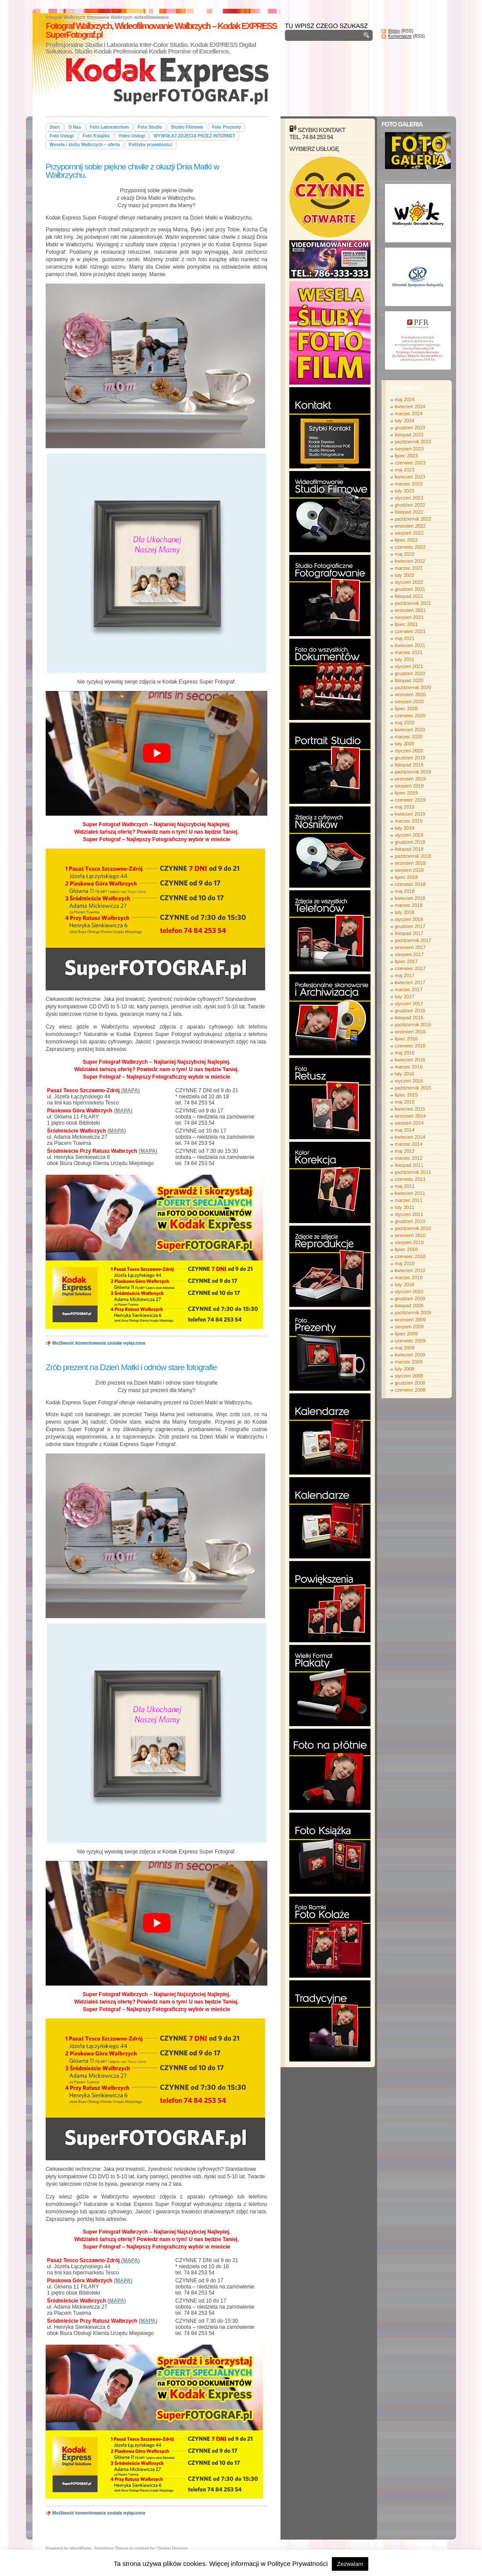  I want to click on sierpień 2017, so click(409, 954).